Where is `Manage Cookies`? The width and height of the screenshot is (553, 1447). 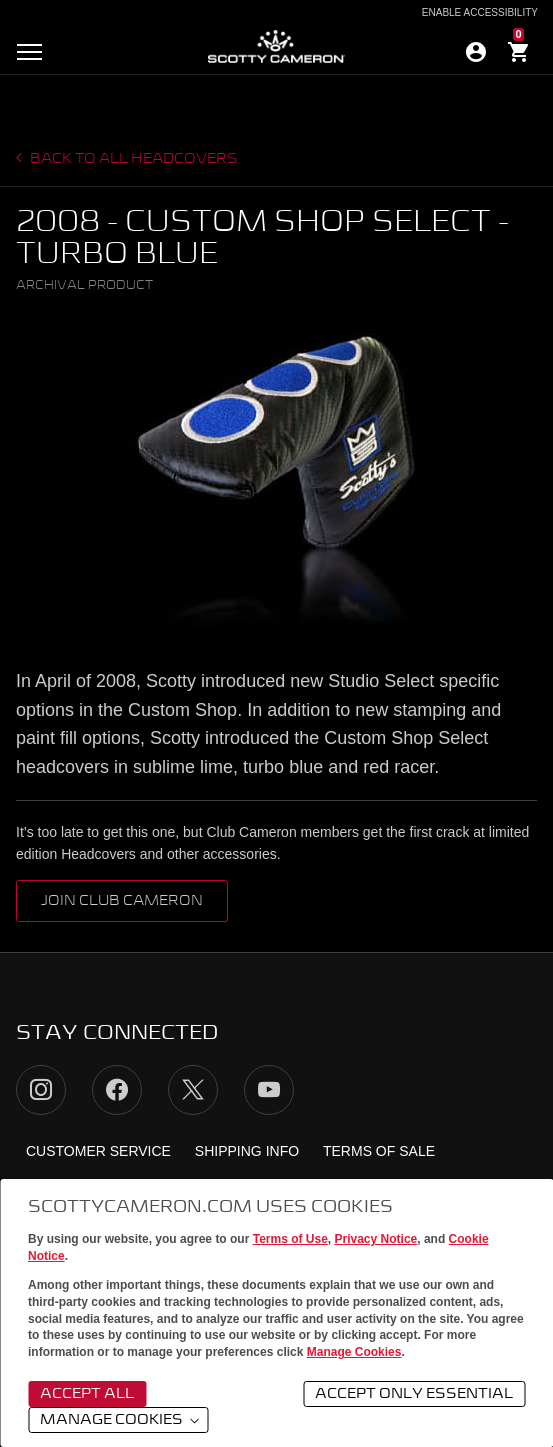
Manage Cookies is located at coordinates (354, 1352).